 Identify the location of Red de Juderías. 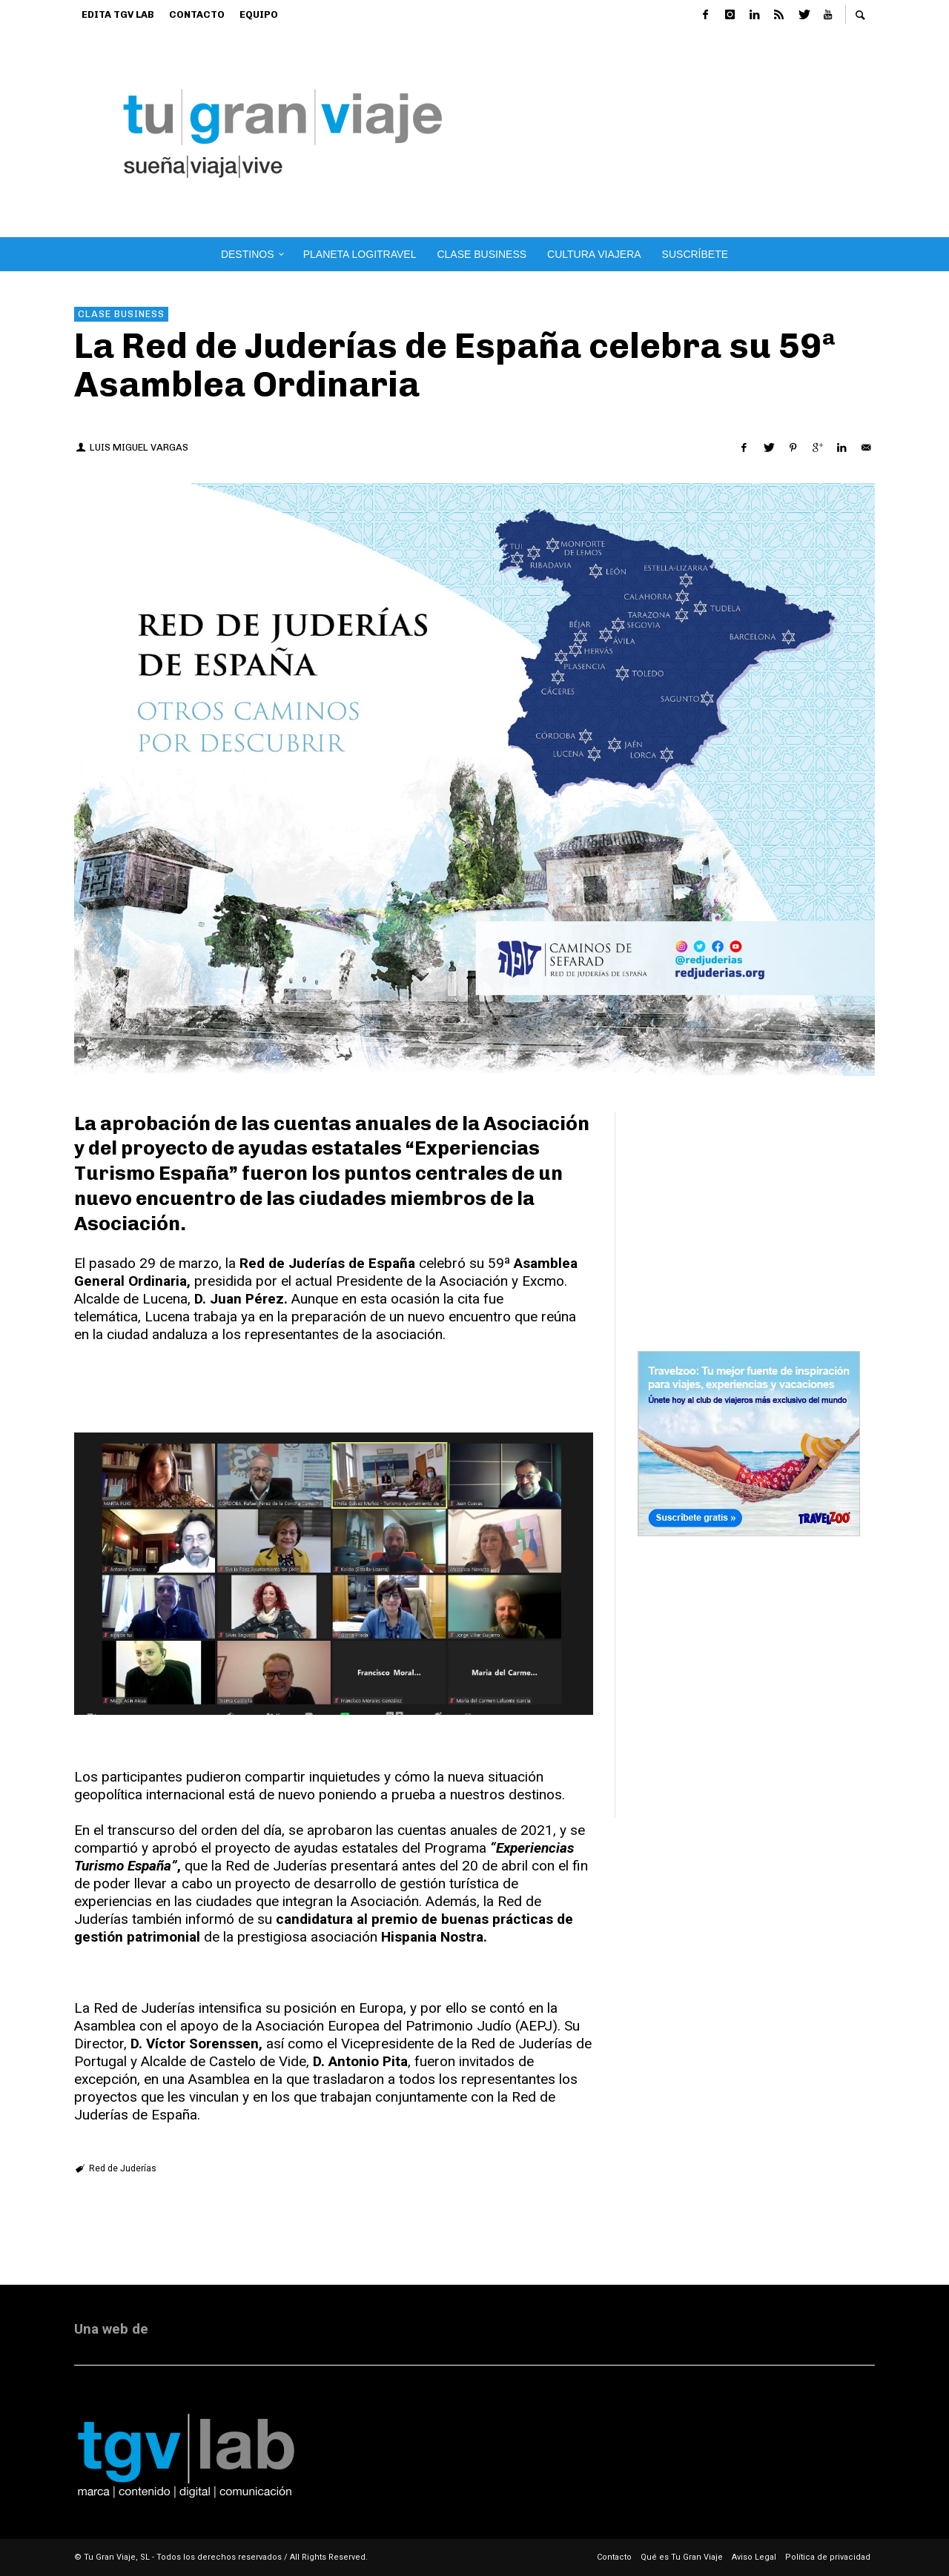
(122, 2168).